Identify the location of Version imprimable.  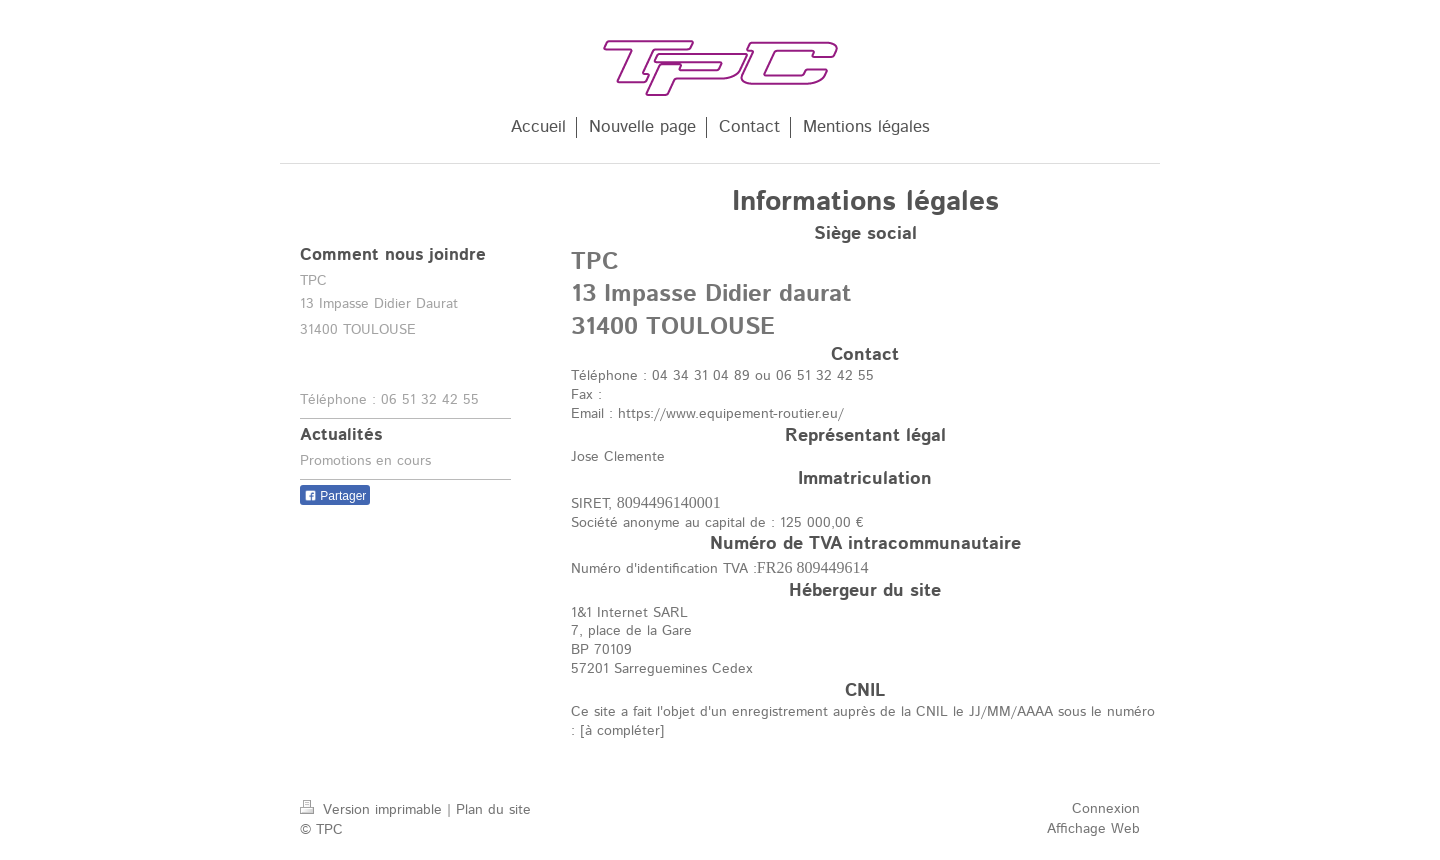
(373, 810).